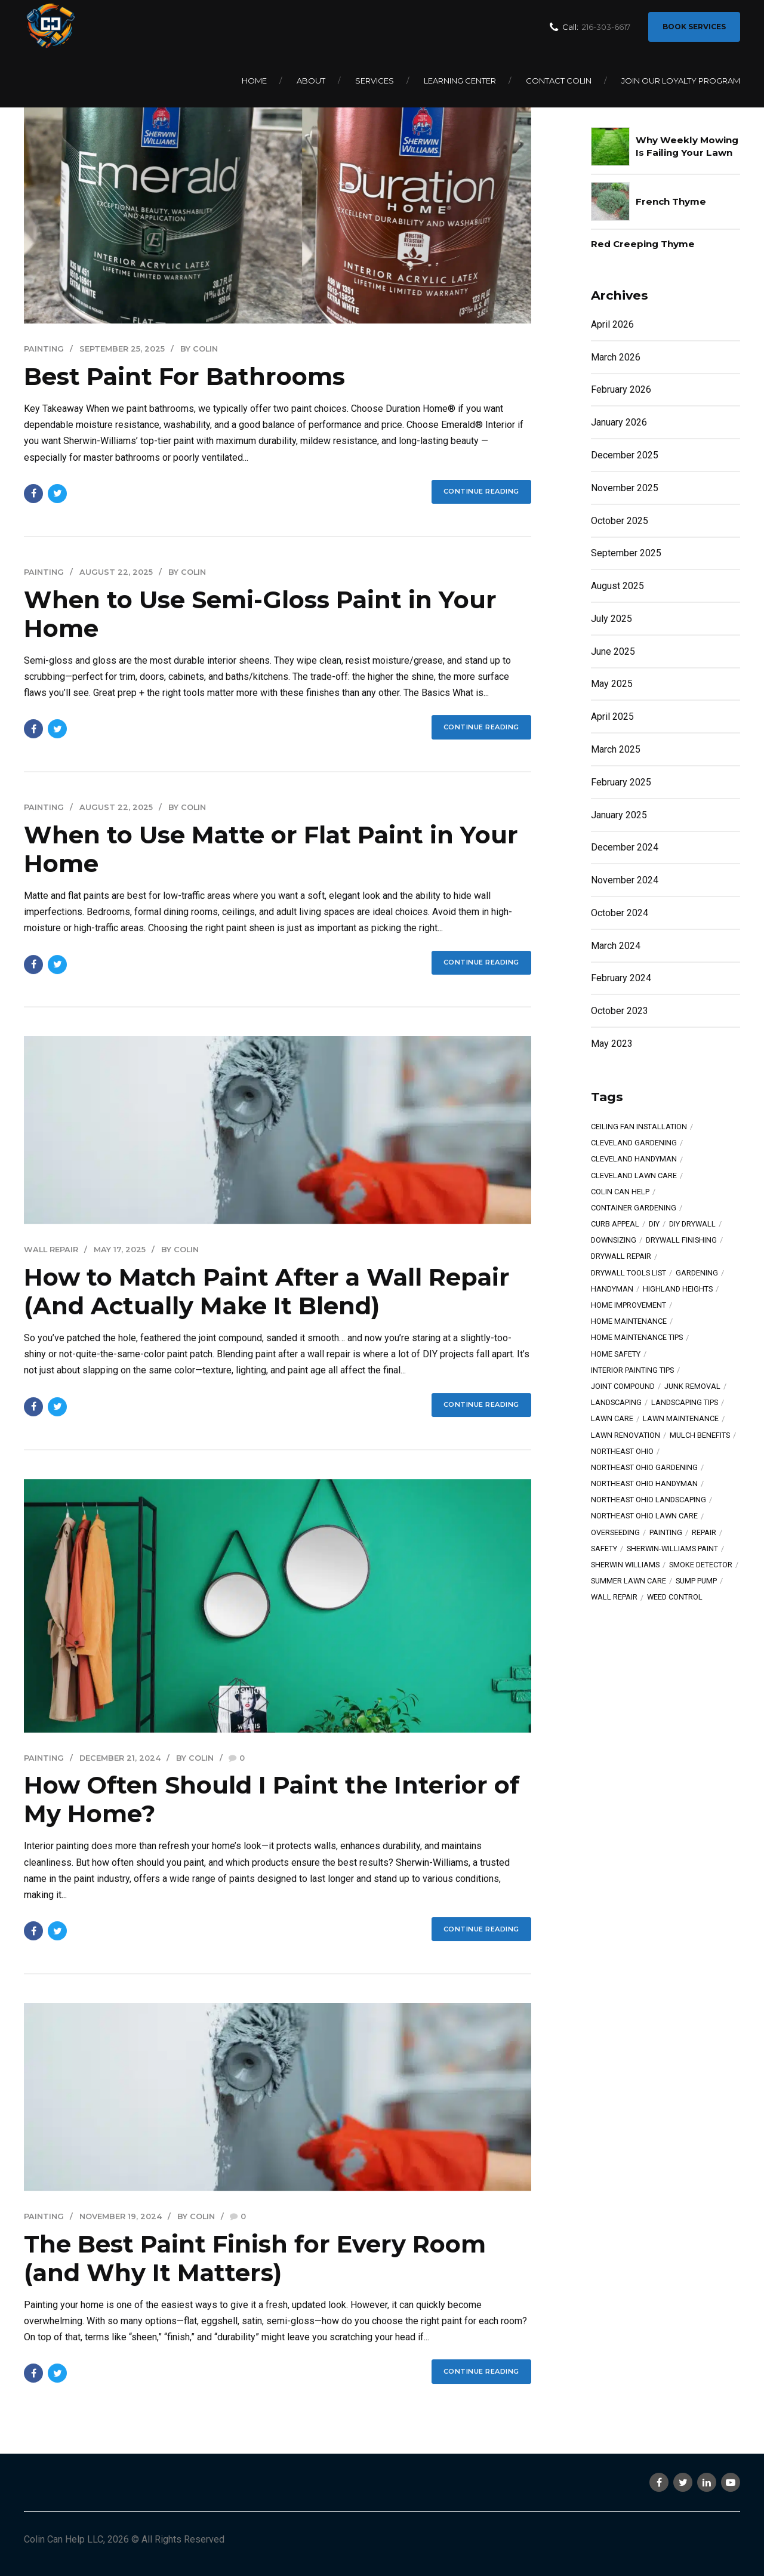 The height and width of the screenshot is (2576, 764). What do you see at coordinates (624, 880) in the screenshot?
I see `November 2024` at bounding box center [624, 880].